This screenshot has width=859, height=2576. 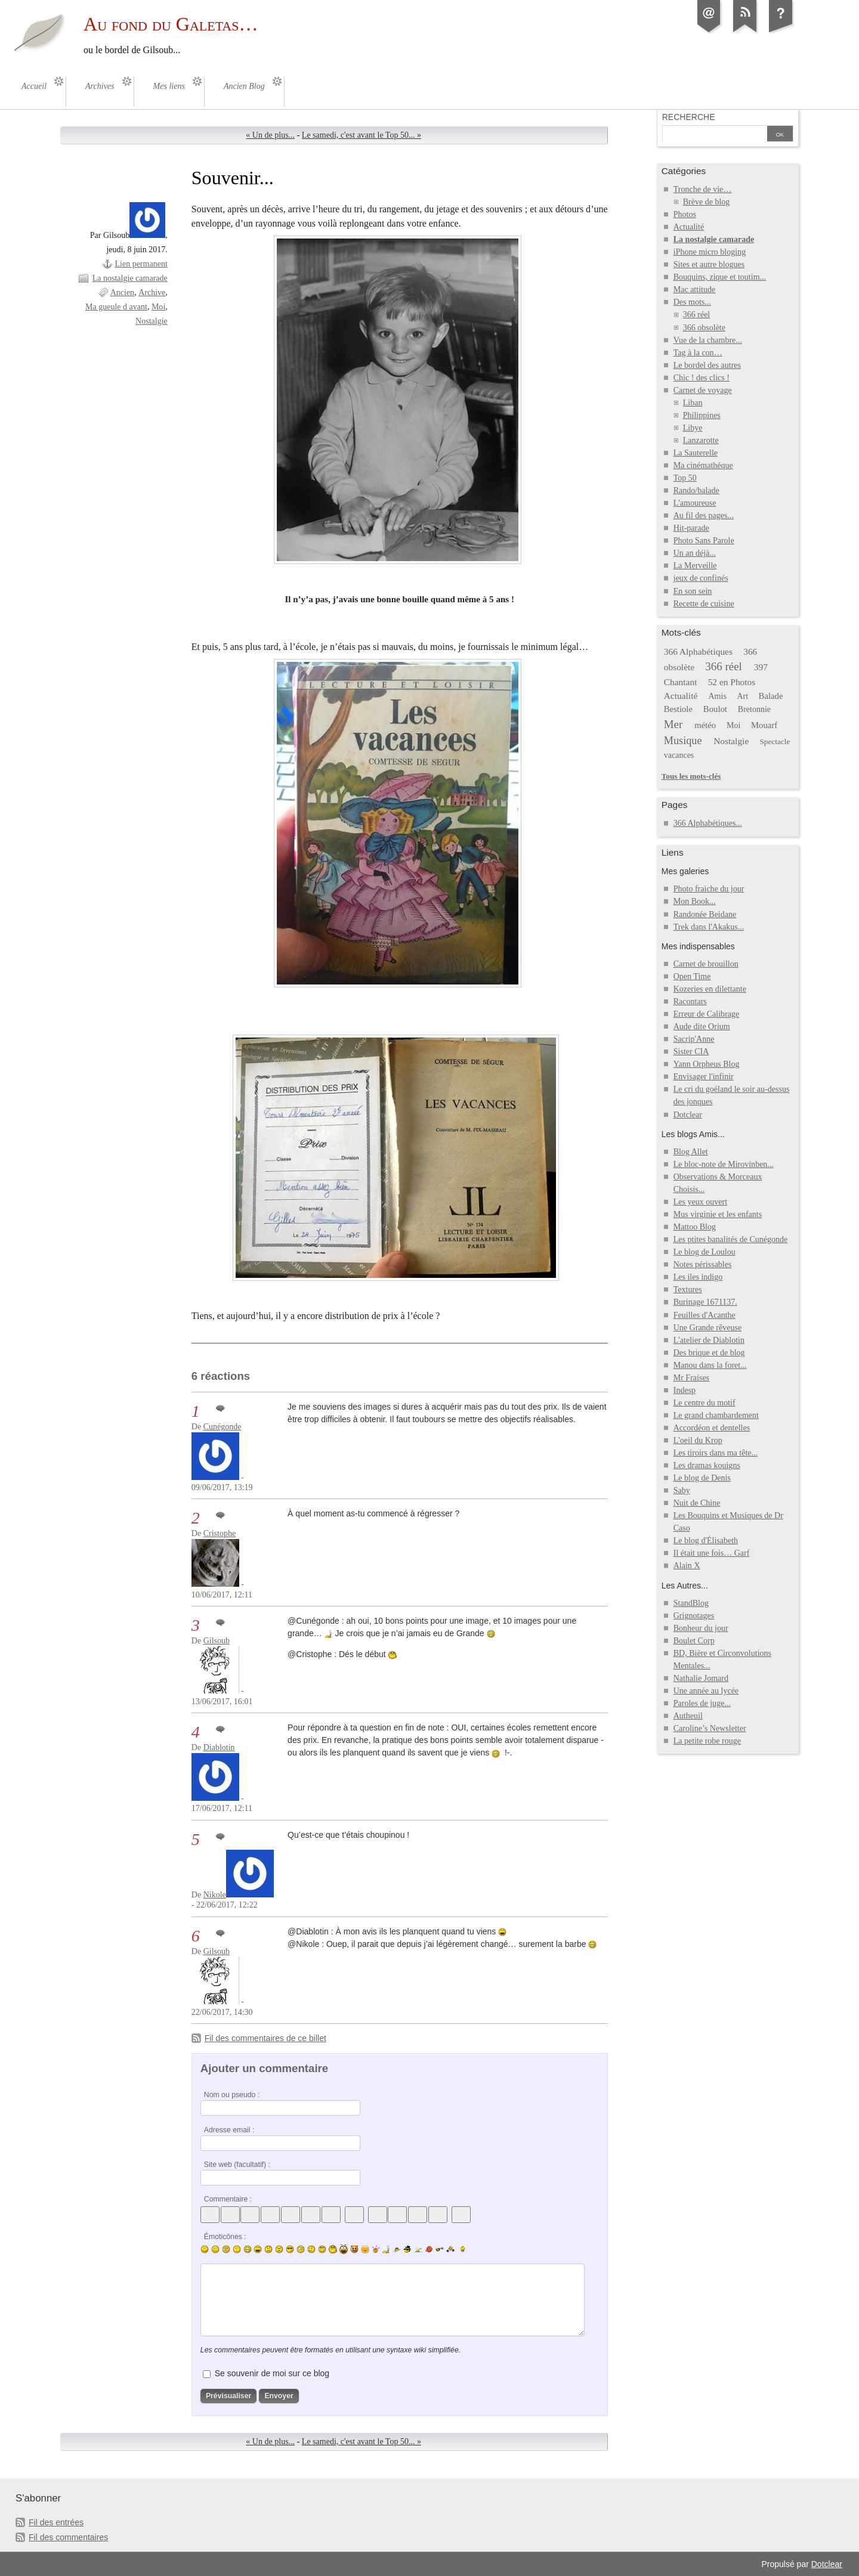 What do you see at coordinates (716, 1415) in the screenshot?
I see `Le grand chambardement` at bounding box center [716, 1415].